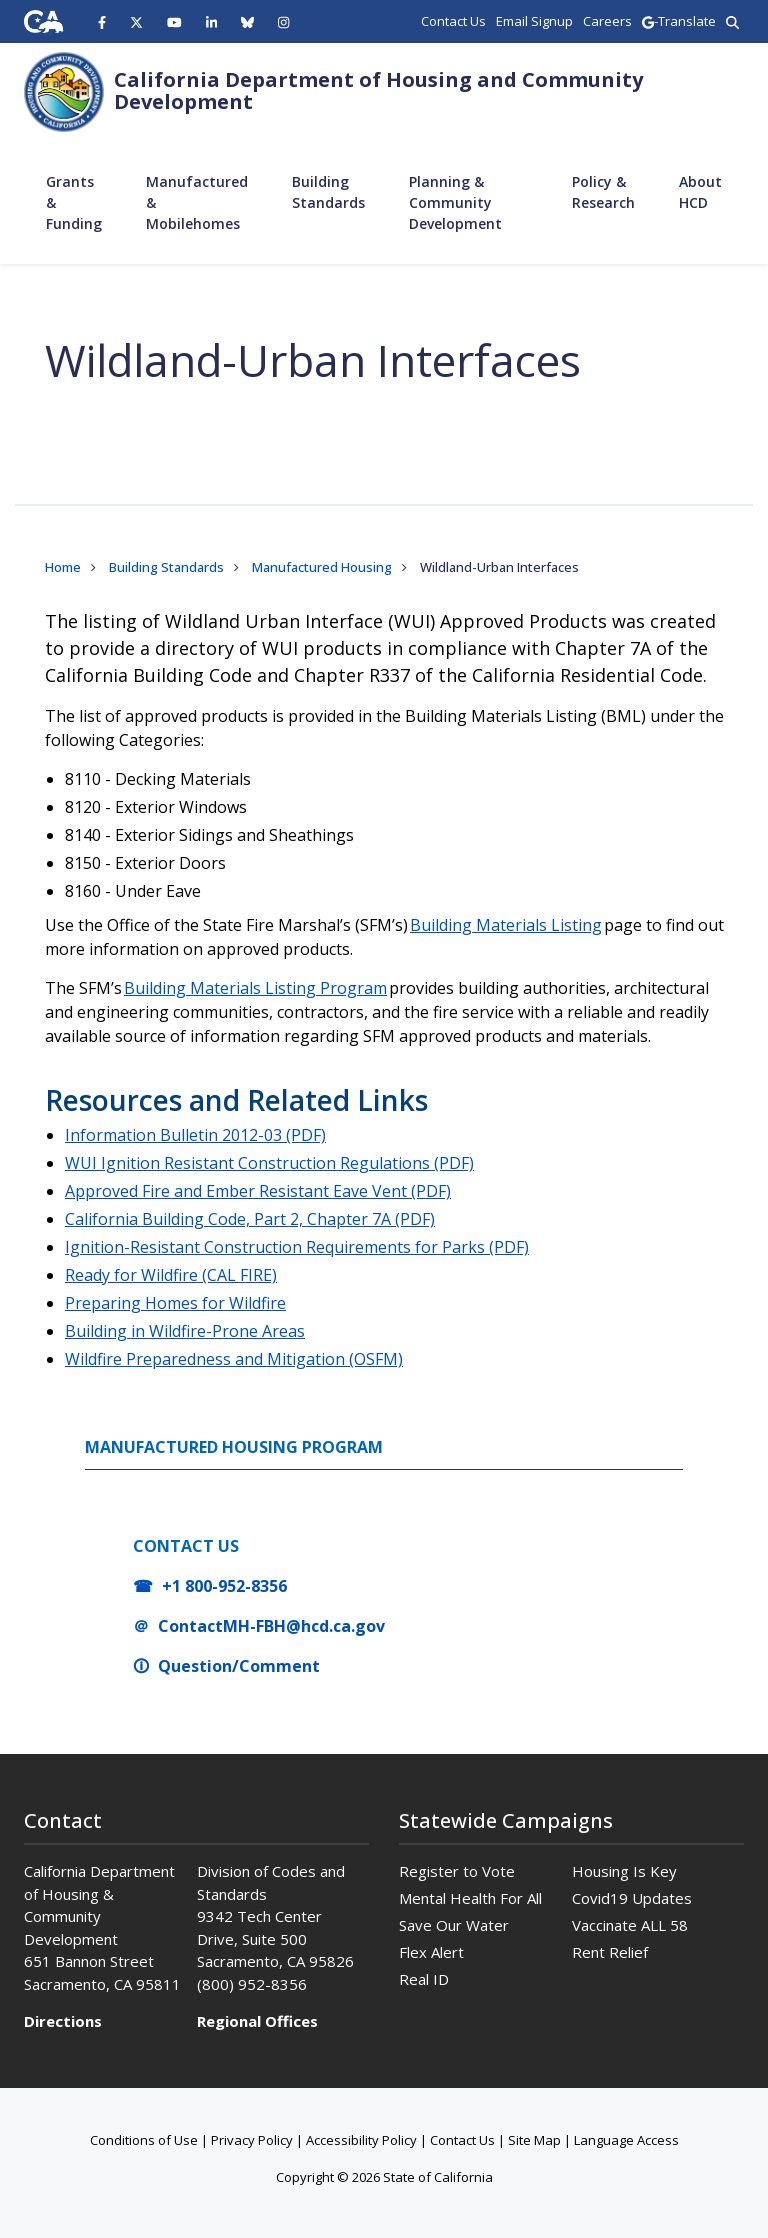  What do you see at coordinates (453, 21) in the screenshot?
I see `Contact Us [region]` at bounding box center [453, 21].